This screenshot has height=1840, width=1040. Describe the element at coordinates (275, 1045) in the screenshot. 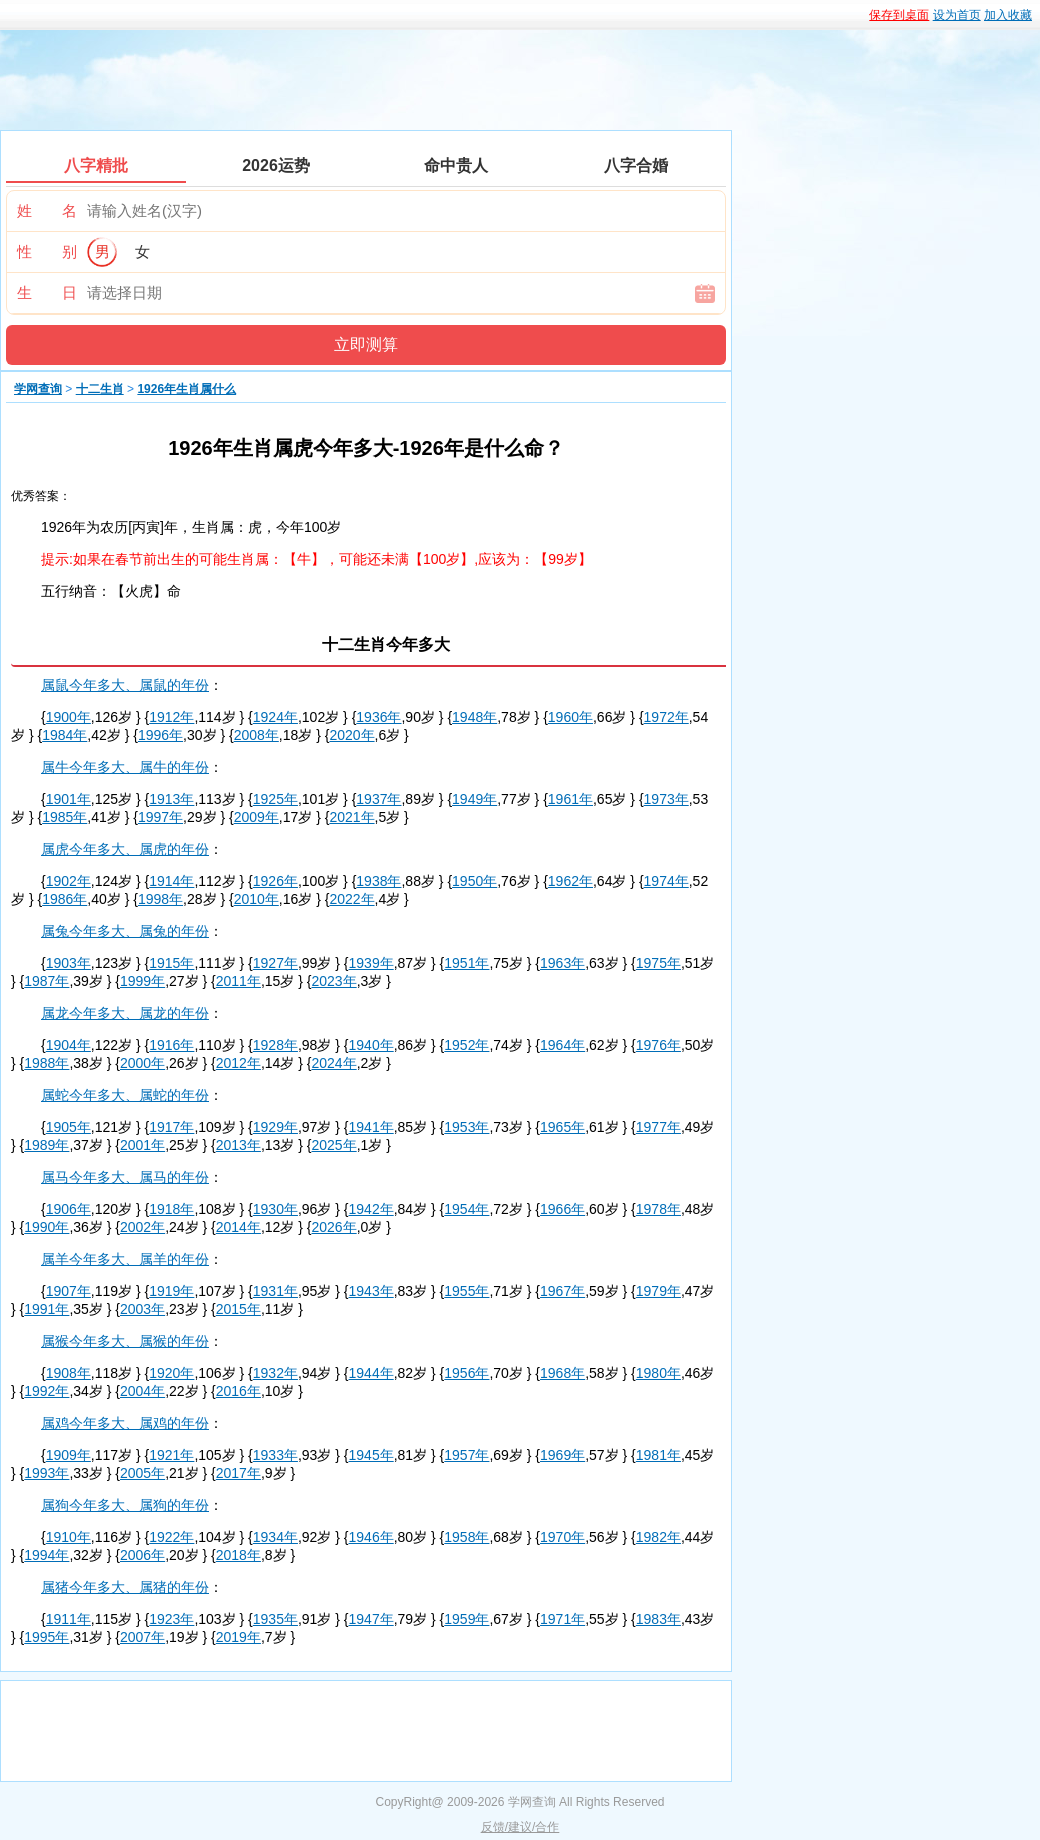

I see `1928年` at that location.